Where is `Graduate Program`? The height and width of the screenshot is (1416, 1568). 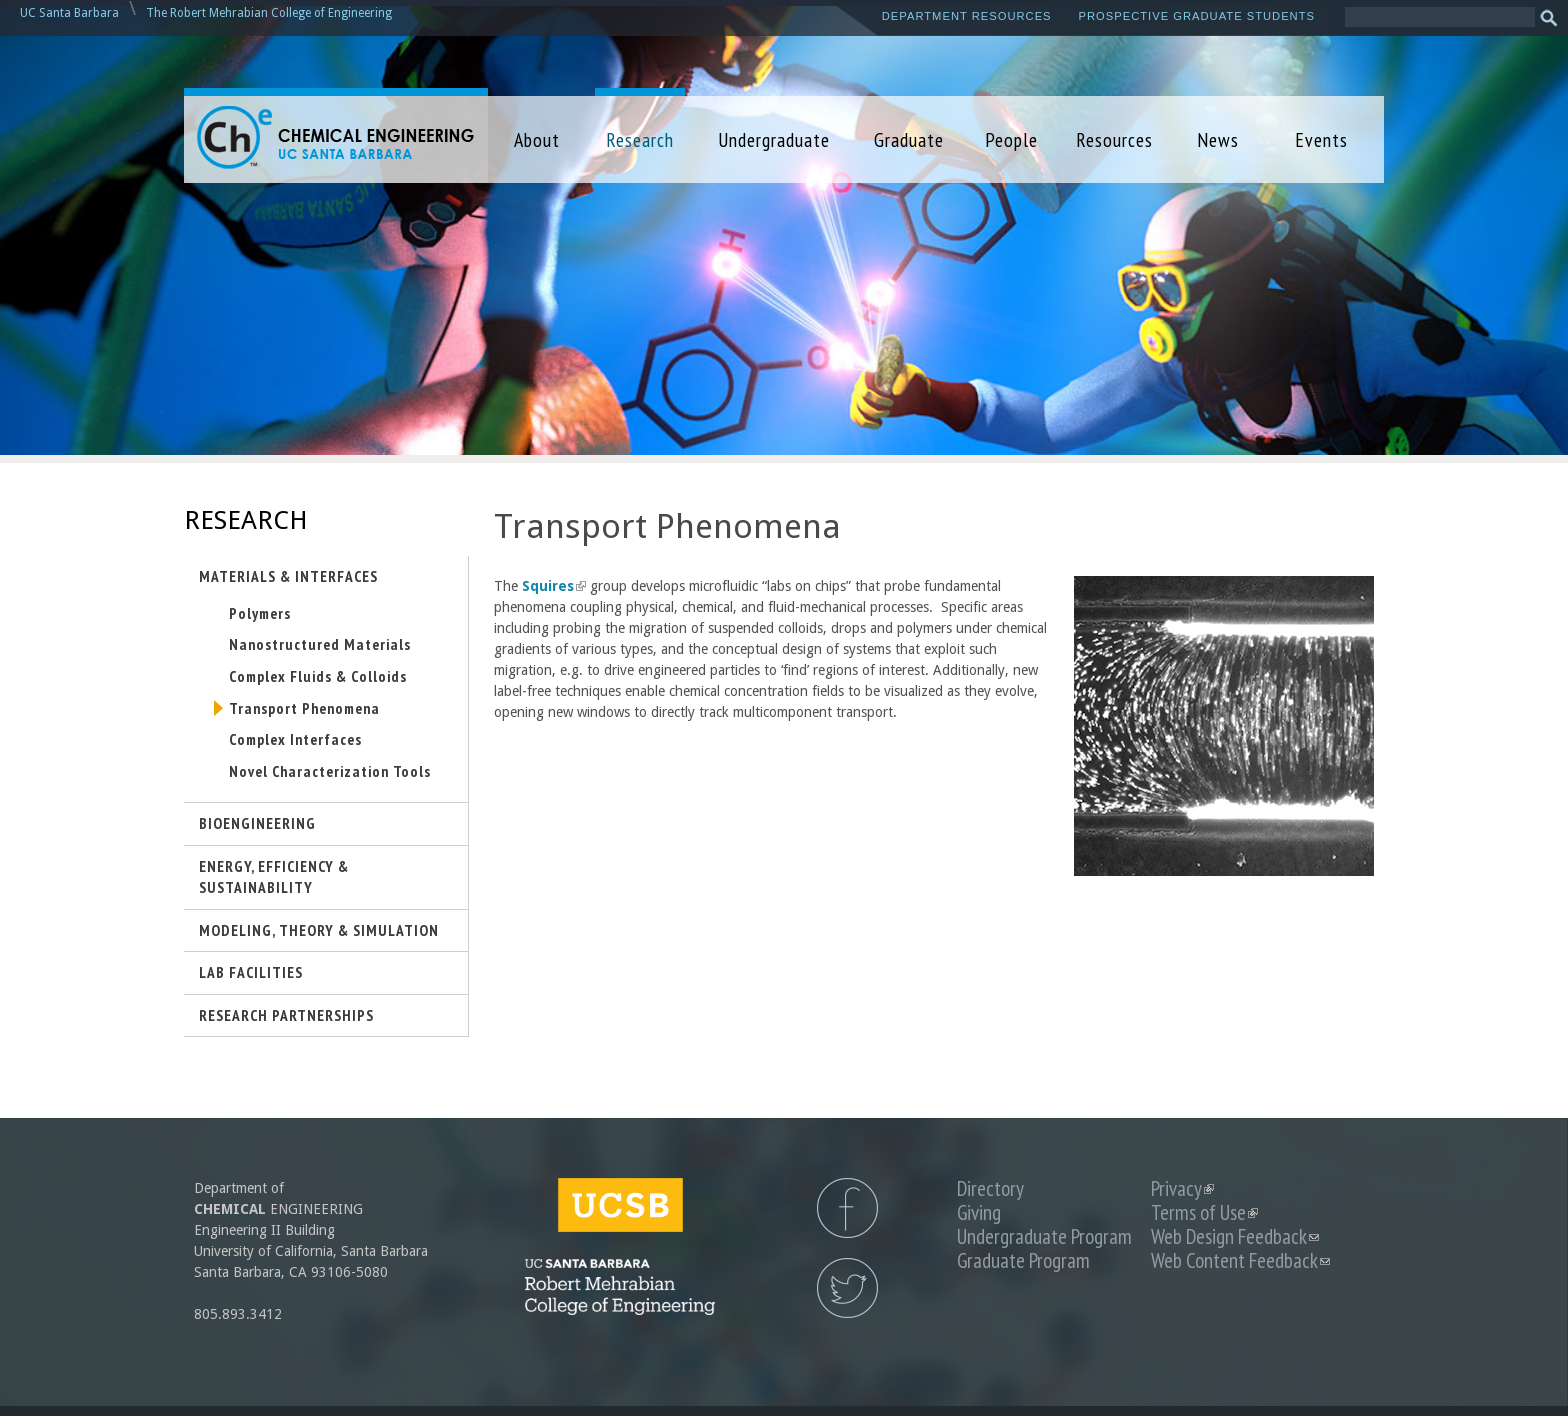
Graduate Program is located at coordinates (1023, 1260).